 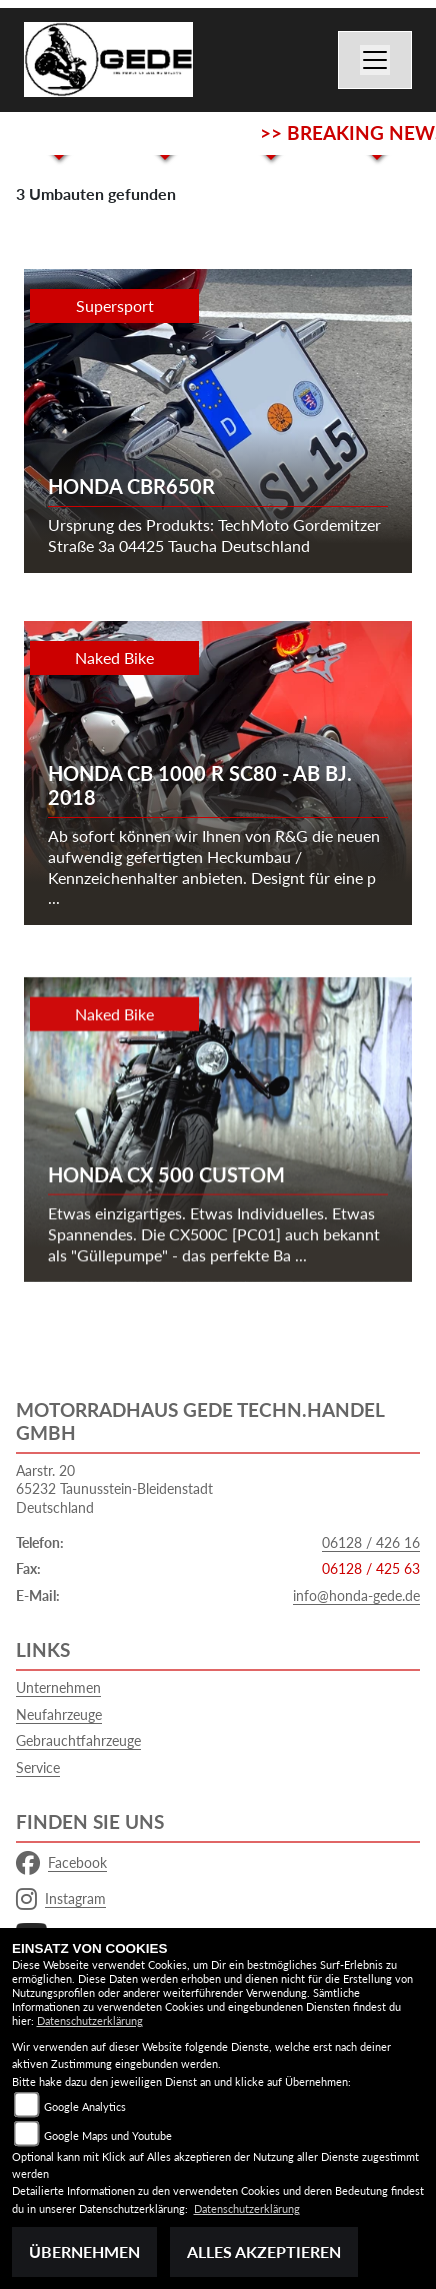 What do you see at coordinates (85, 2106) in the screenshot?
I see `Google Analytics` at bounding box center [85, 2106].